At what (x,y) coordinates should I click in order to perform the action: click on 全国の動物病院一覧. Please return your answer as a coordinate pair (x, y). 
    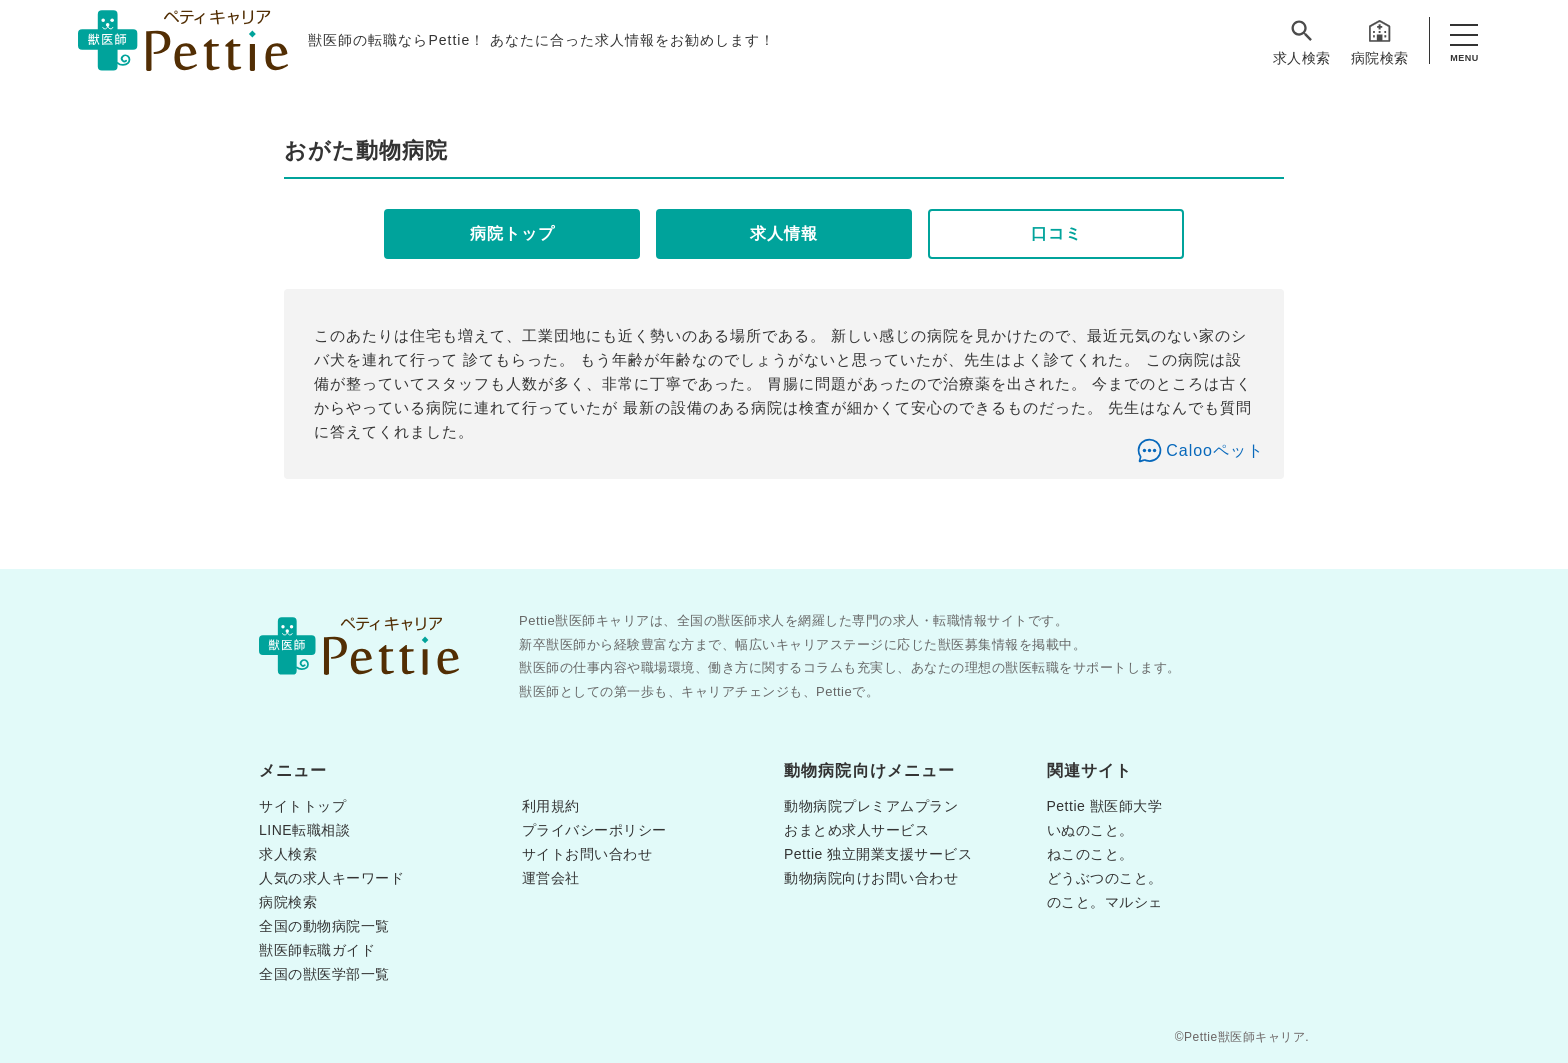
    Looking at the image, I should click on (324, 926).